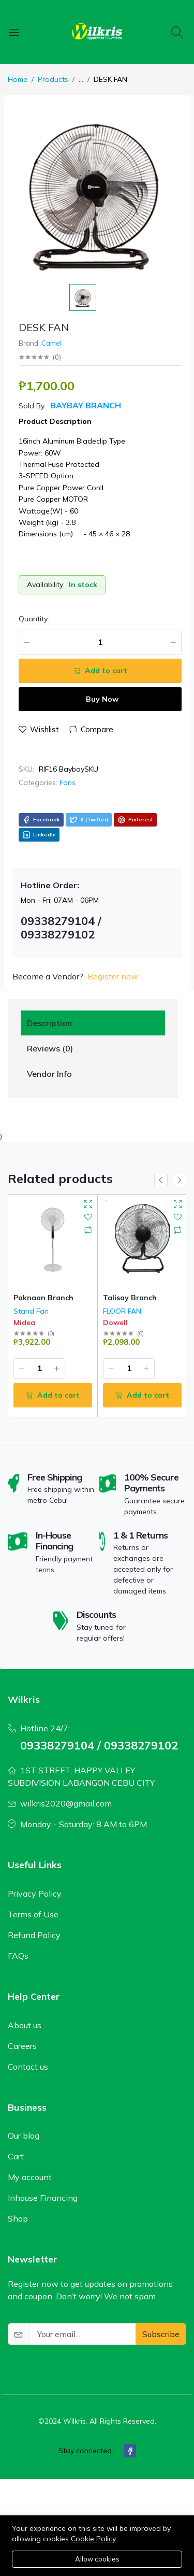 The height and width of the screenshot is (2576, 194). What do you see at coordinates (115, 1322) in the screenshot?
I see `Dowell` at bounding box center [115, 1322].